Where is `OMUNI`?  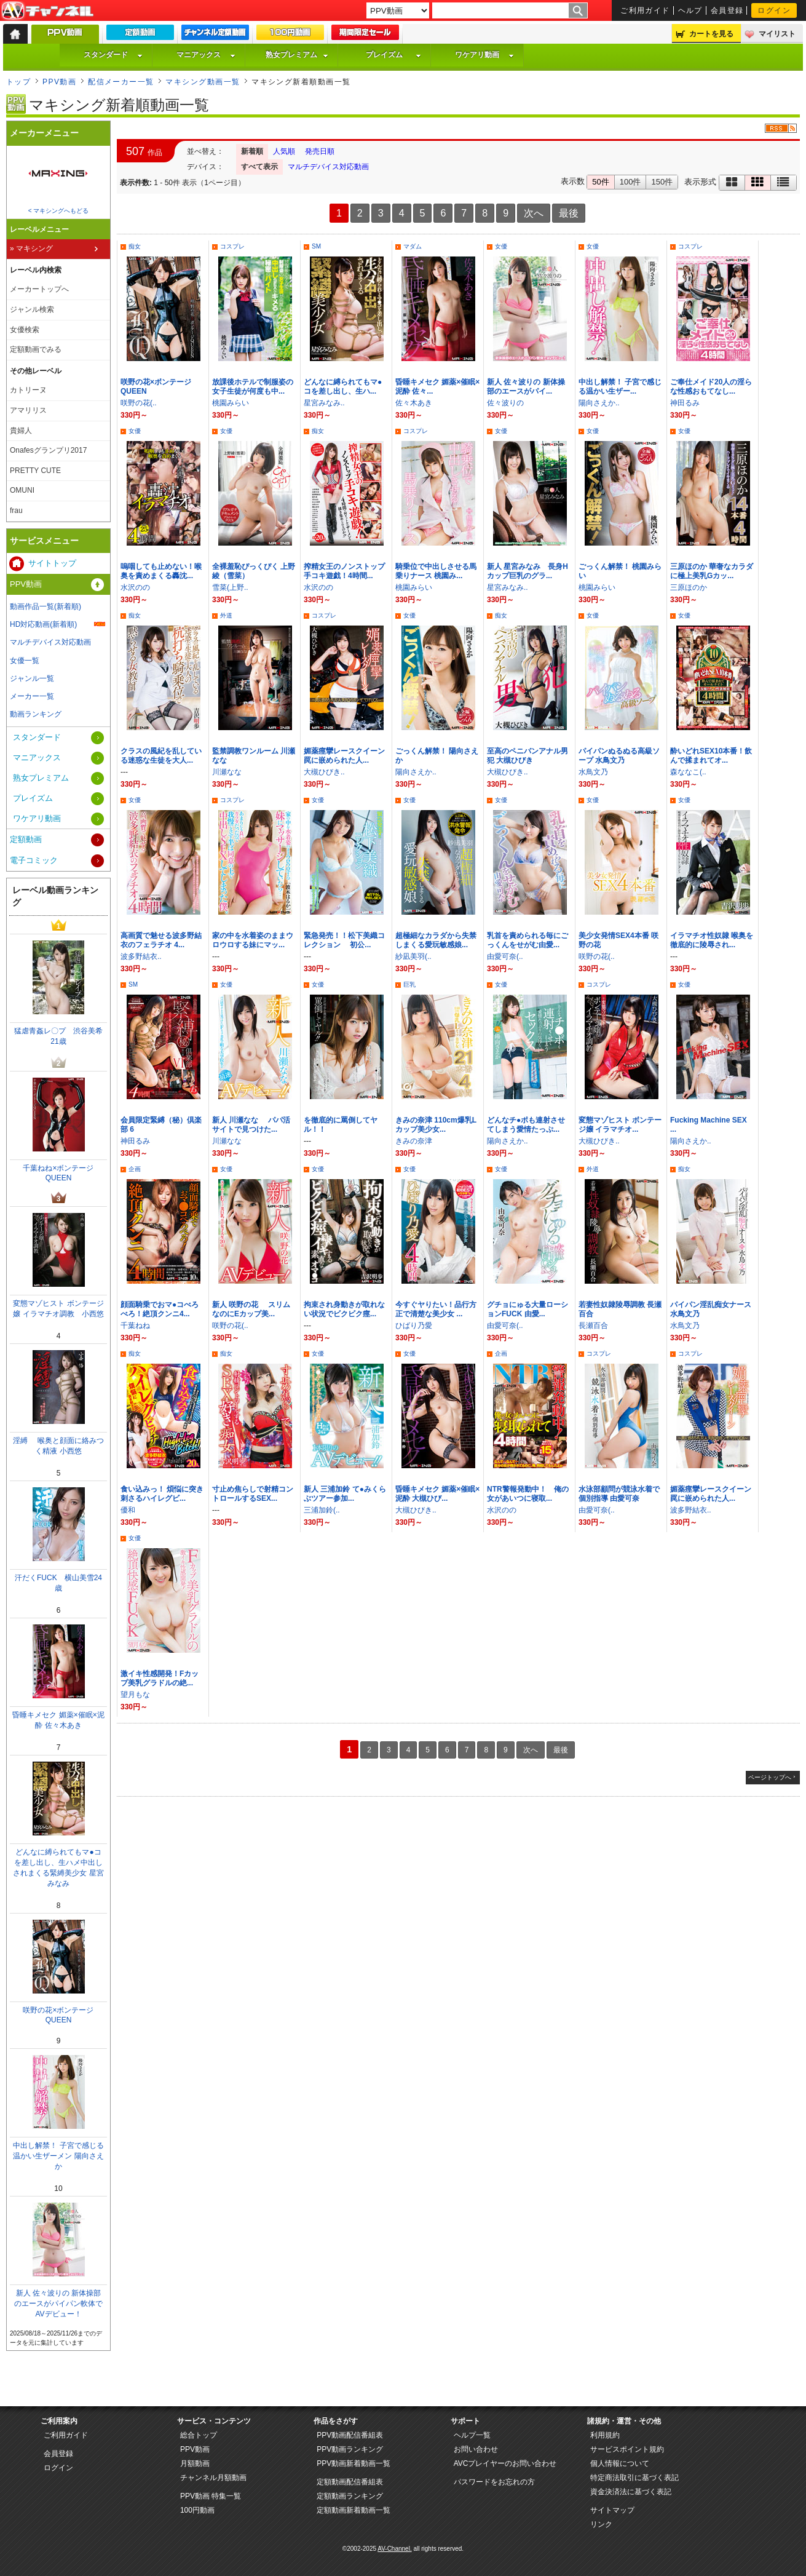 OMUNI is located at coordinates (22, 490).